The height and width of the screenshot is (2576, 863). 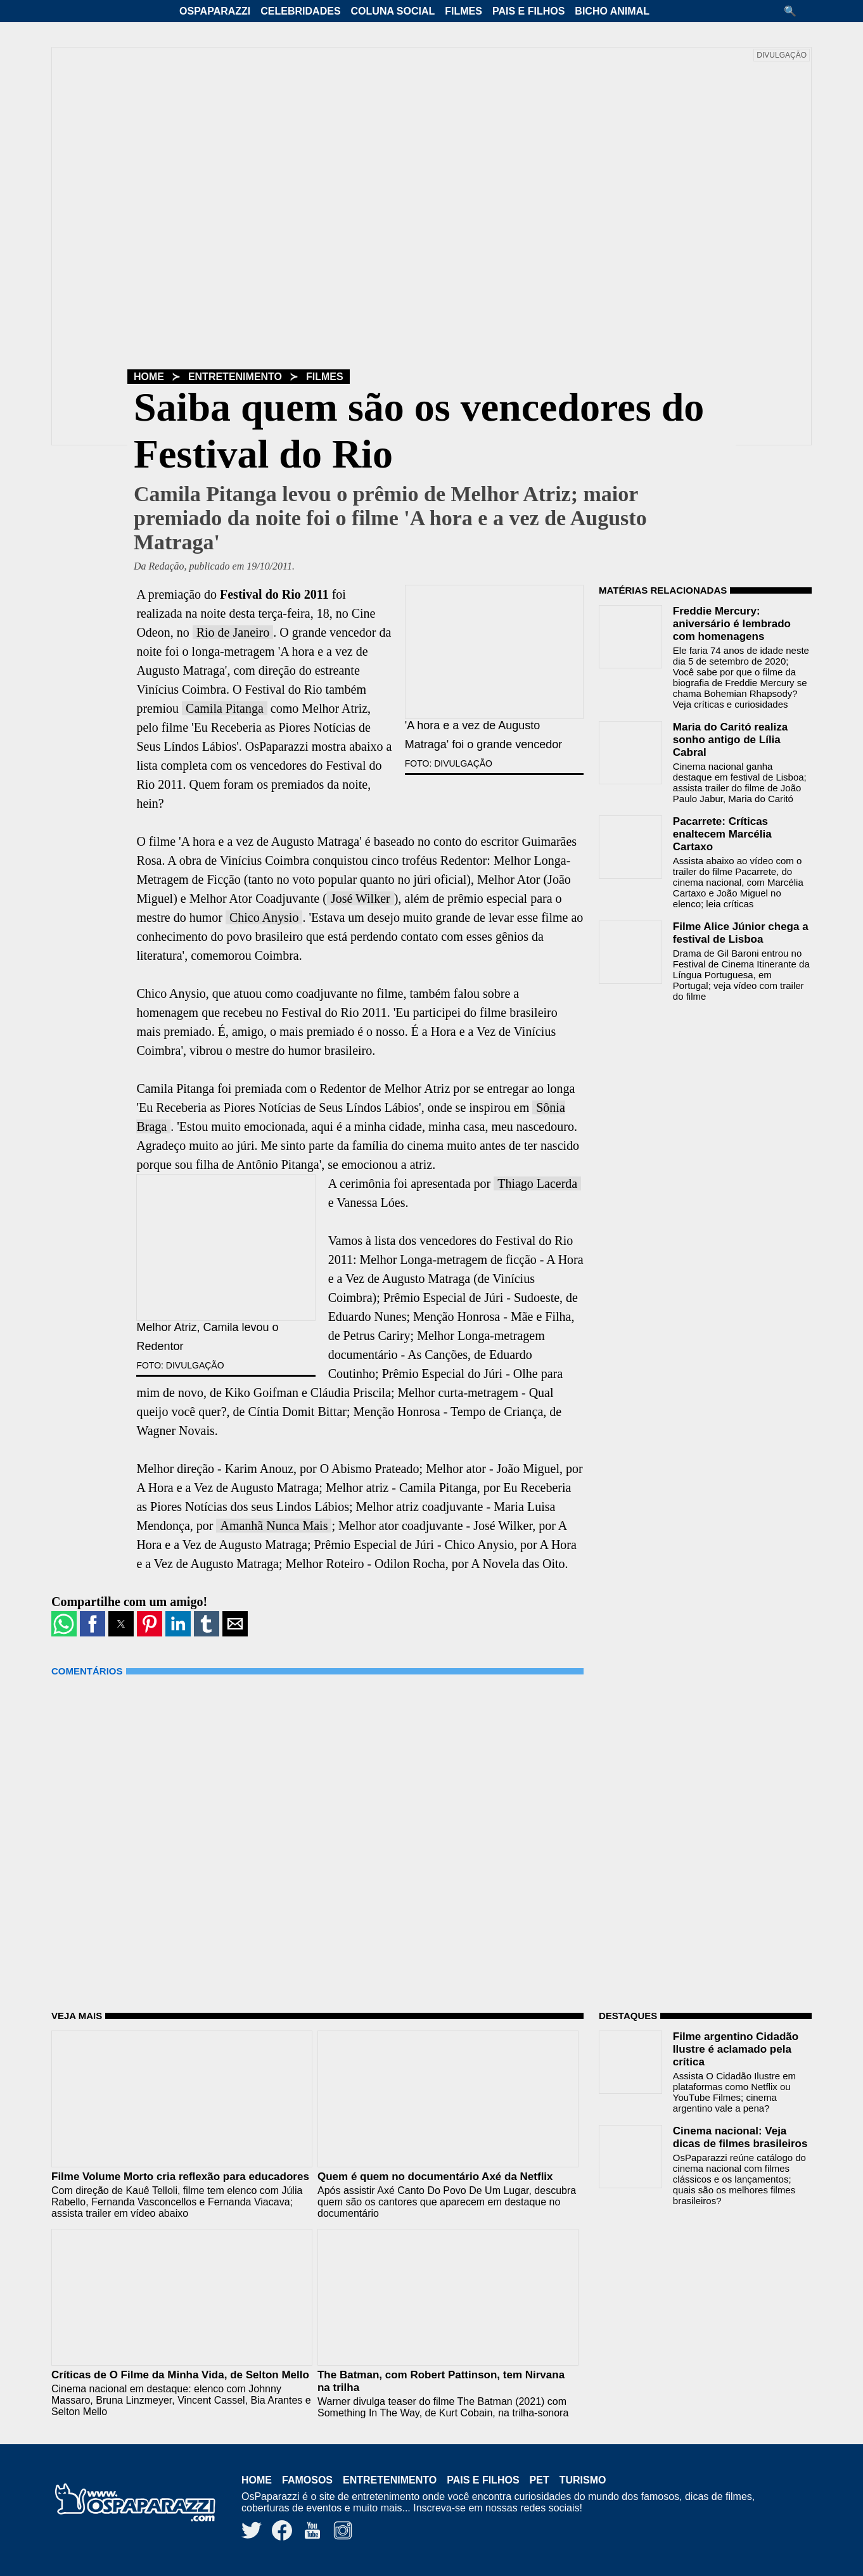 I want to click on Amanhã Nunca Mais, so click(x=274, y=1526).